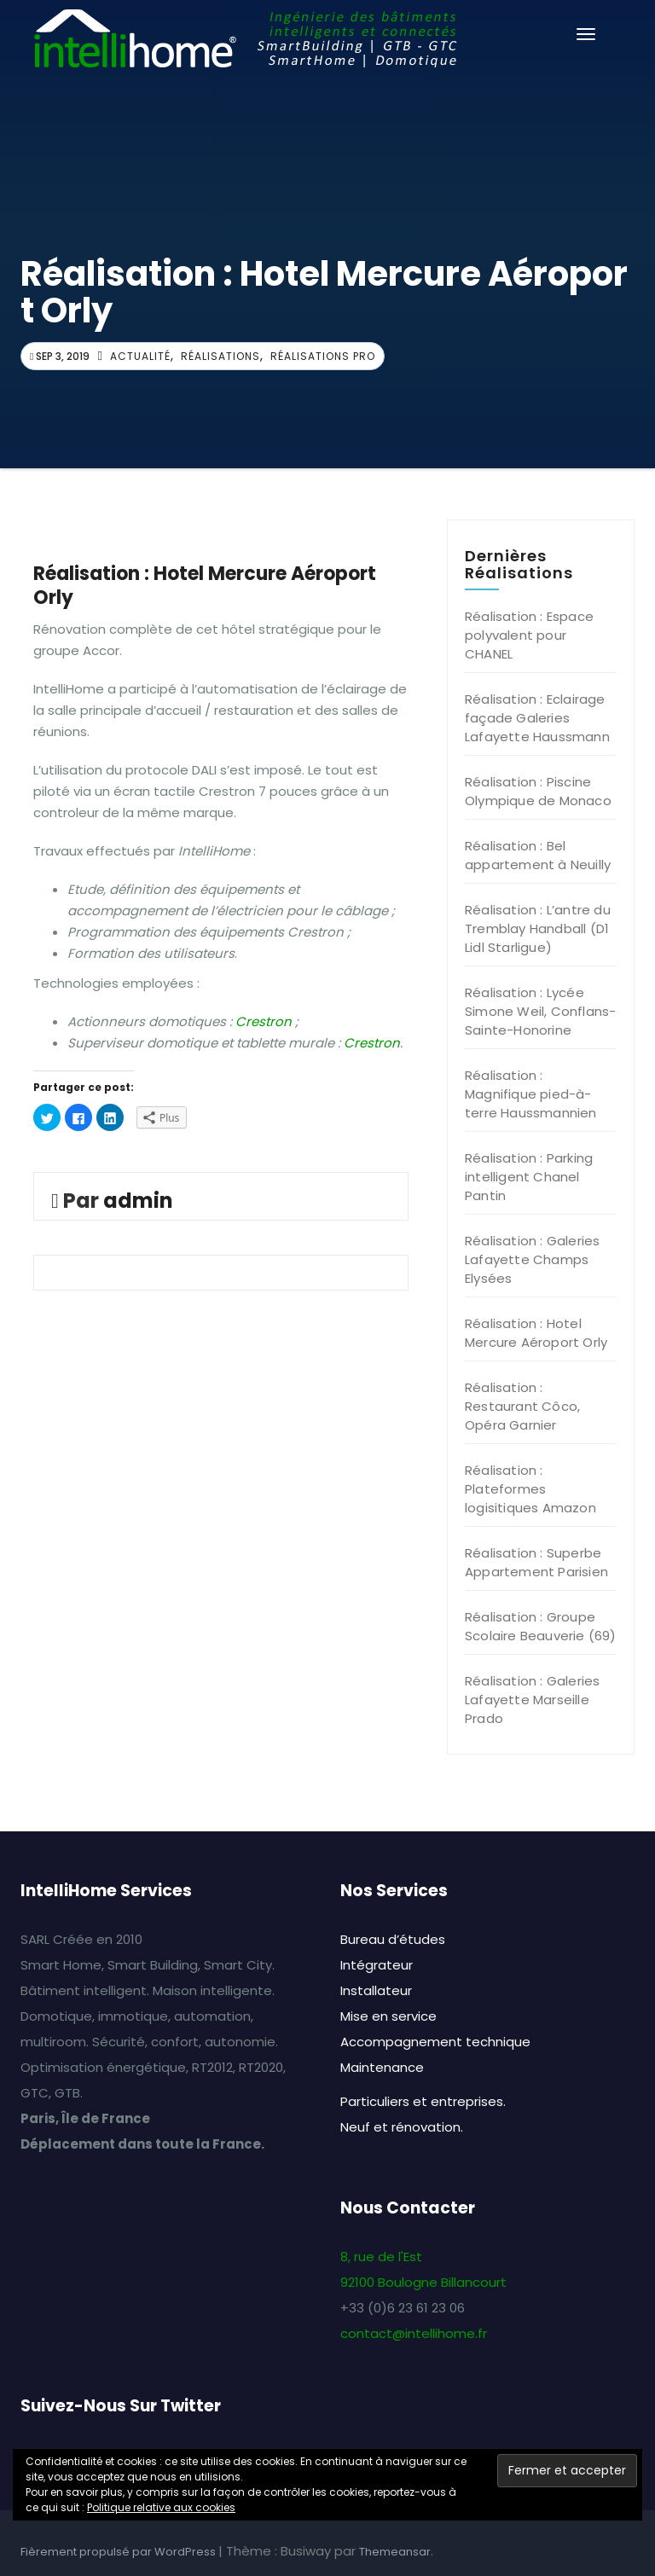 Image resolution: width=655 pixels, height=2576 pixels. What do you see at coordinates (220, 356) in the screenshot?
I see `Réalisations` at bounding box center [220, 356].